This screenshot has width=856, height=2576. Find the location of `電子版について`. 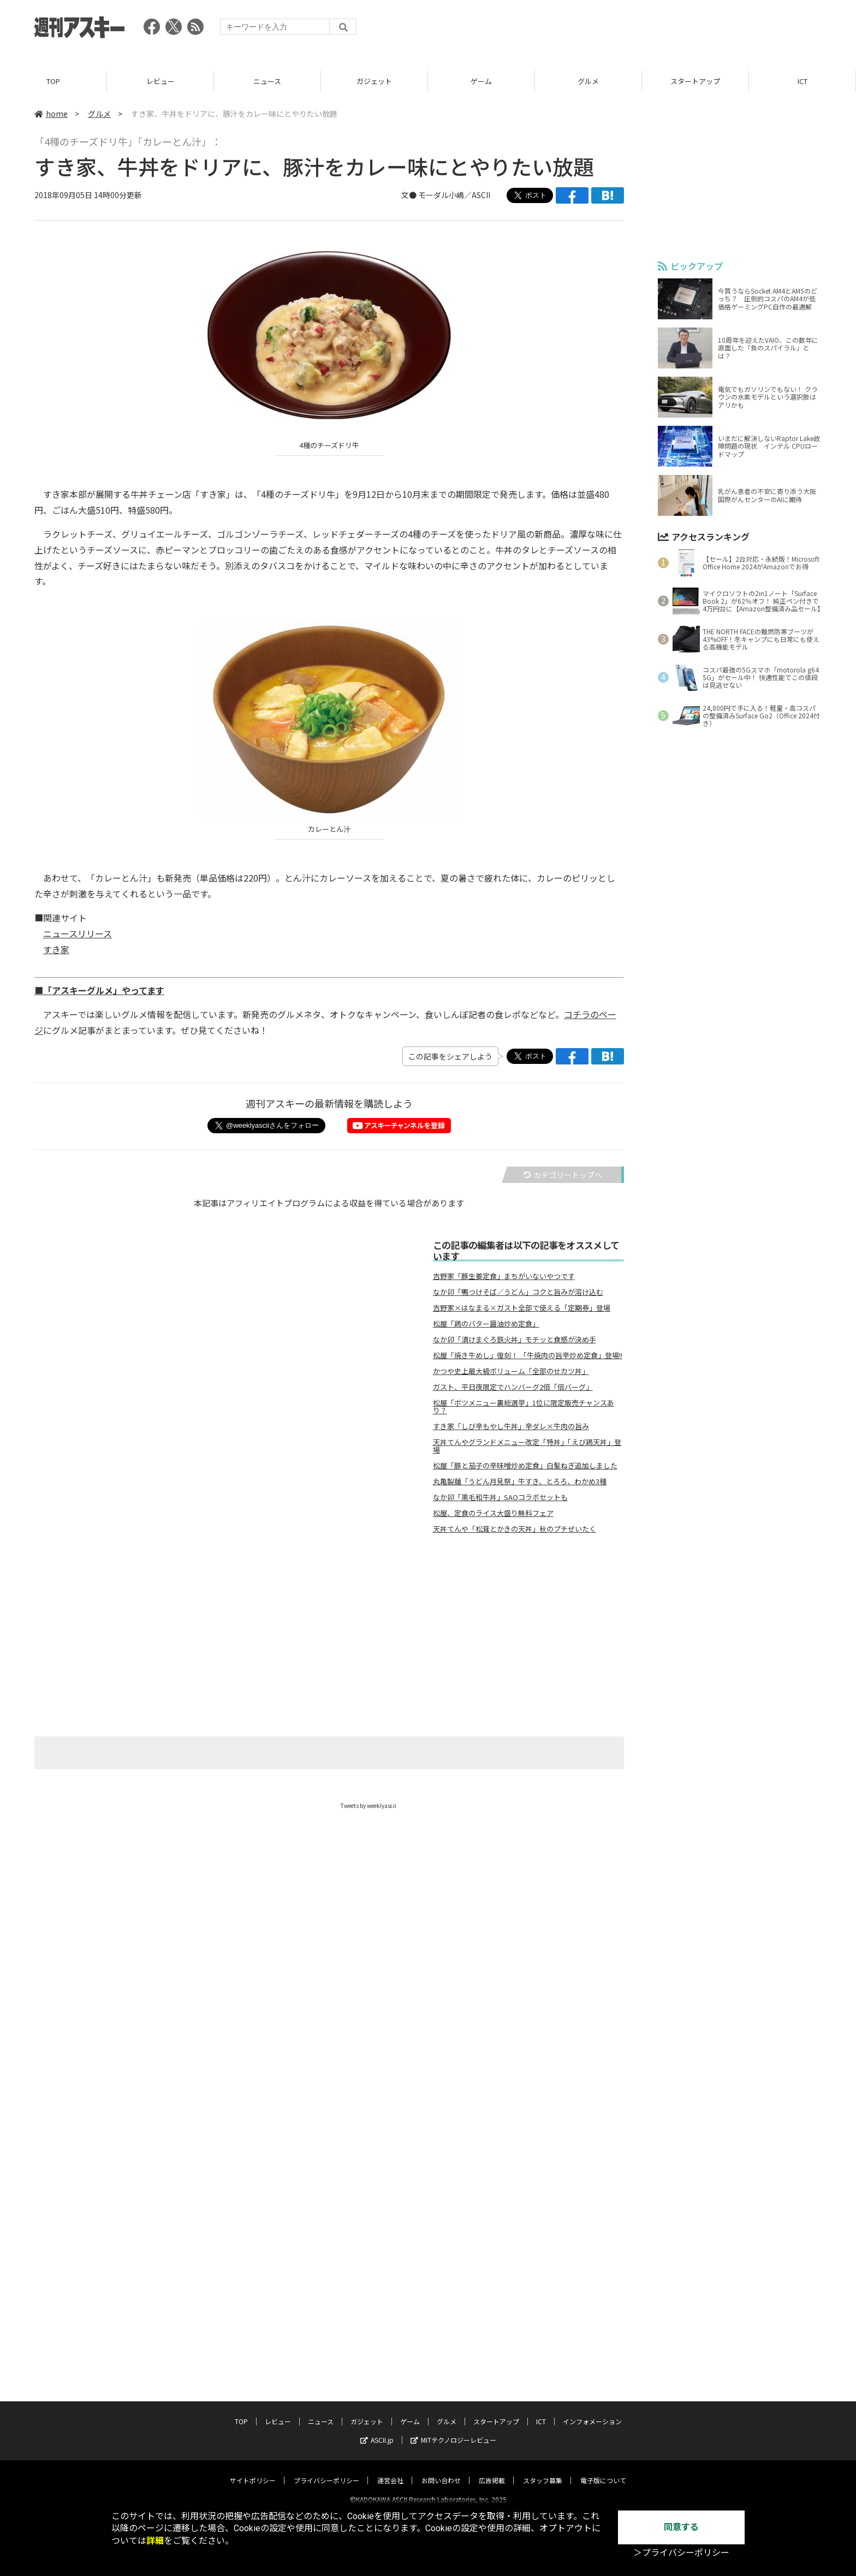

電子版について is located at coordinates (603, 2471).